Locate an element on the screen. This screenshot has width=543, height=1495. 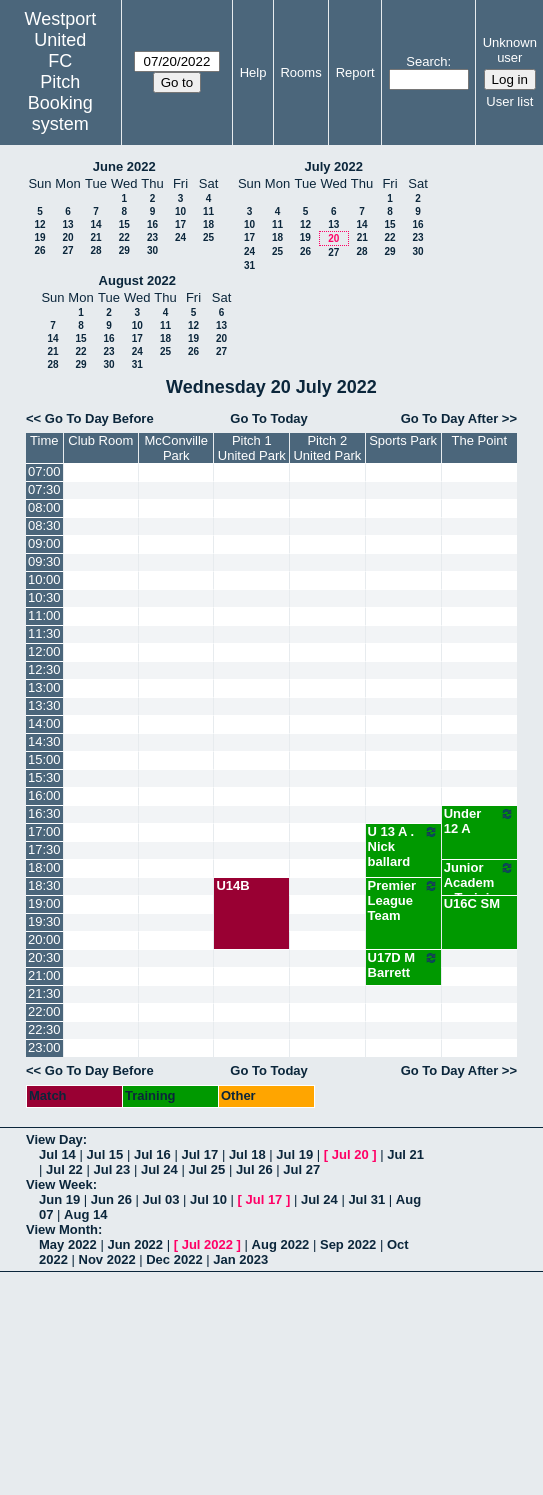
U 13 A . Nick ballard is located at coordinates (403, 846).